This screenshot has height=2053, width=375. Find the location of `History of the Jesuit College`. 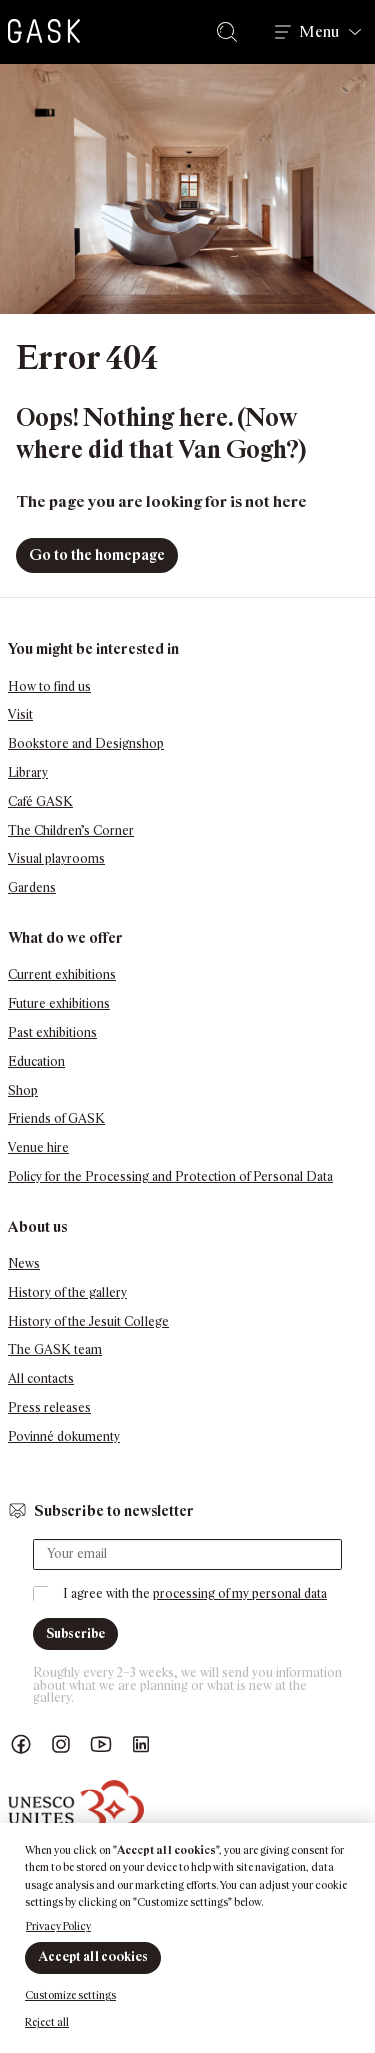

History of the Jesuit College is located at coordinates (88, 1321).